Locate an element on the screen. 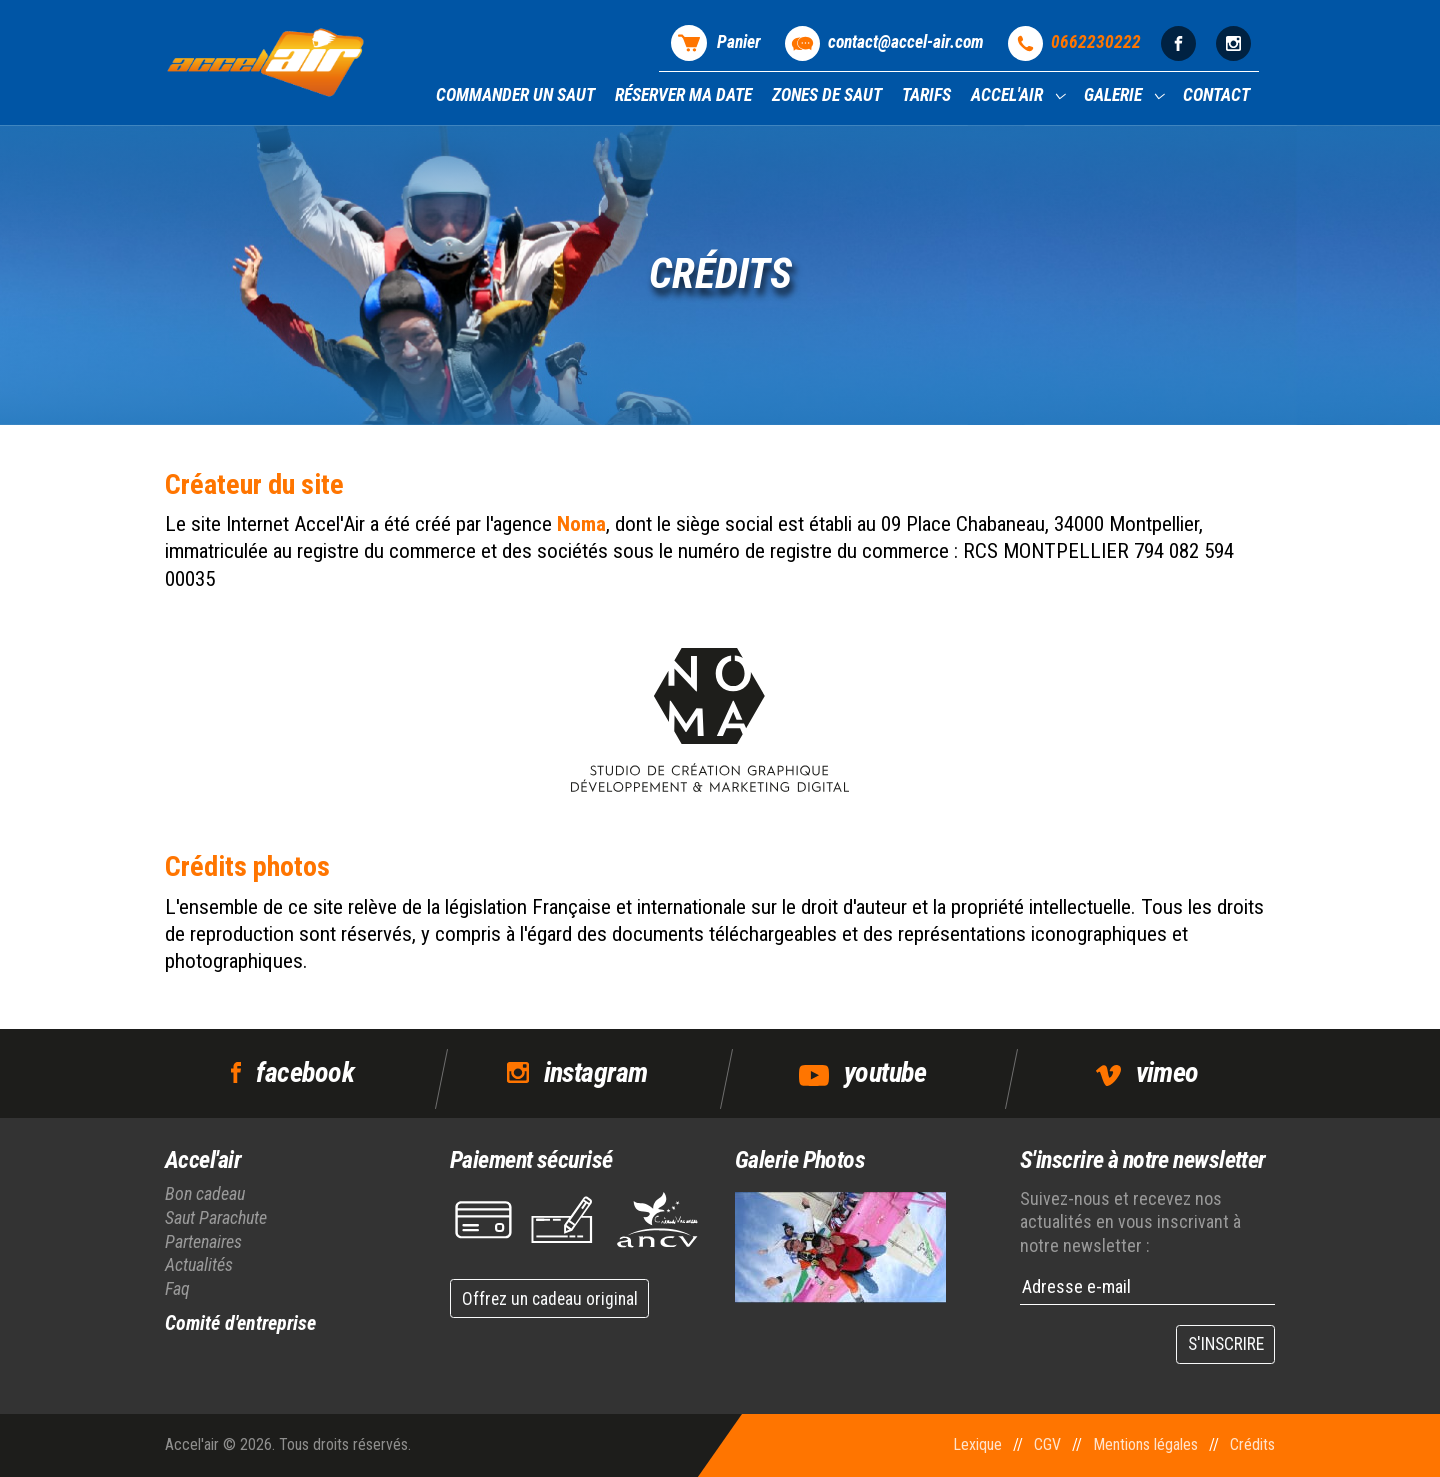 Image resolution: width=1440 pixels, height=1477 pixels. Faq is located at coordinates (177, 1288).